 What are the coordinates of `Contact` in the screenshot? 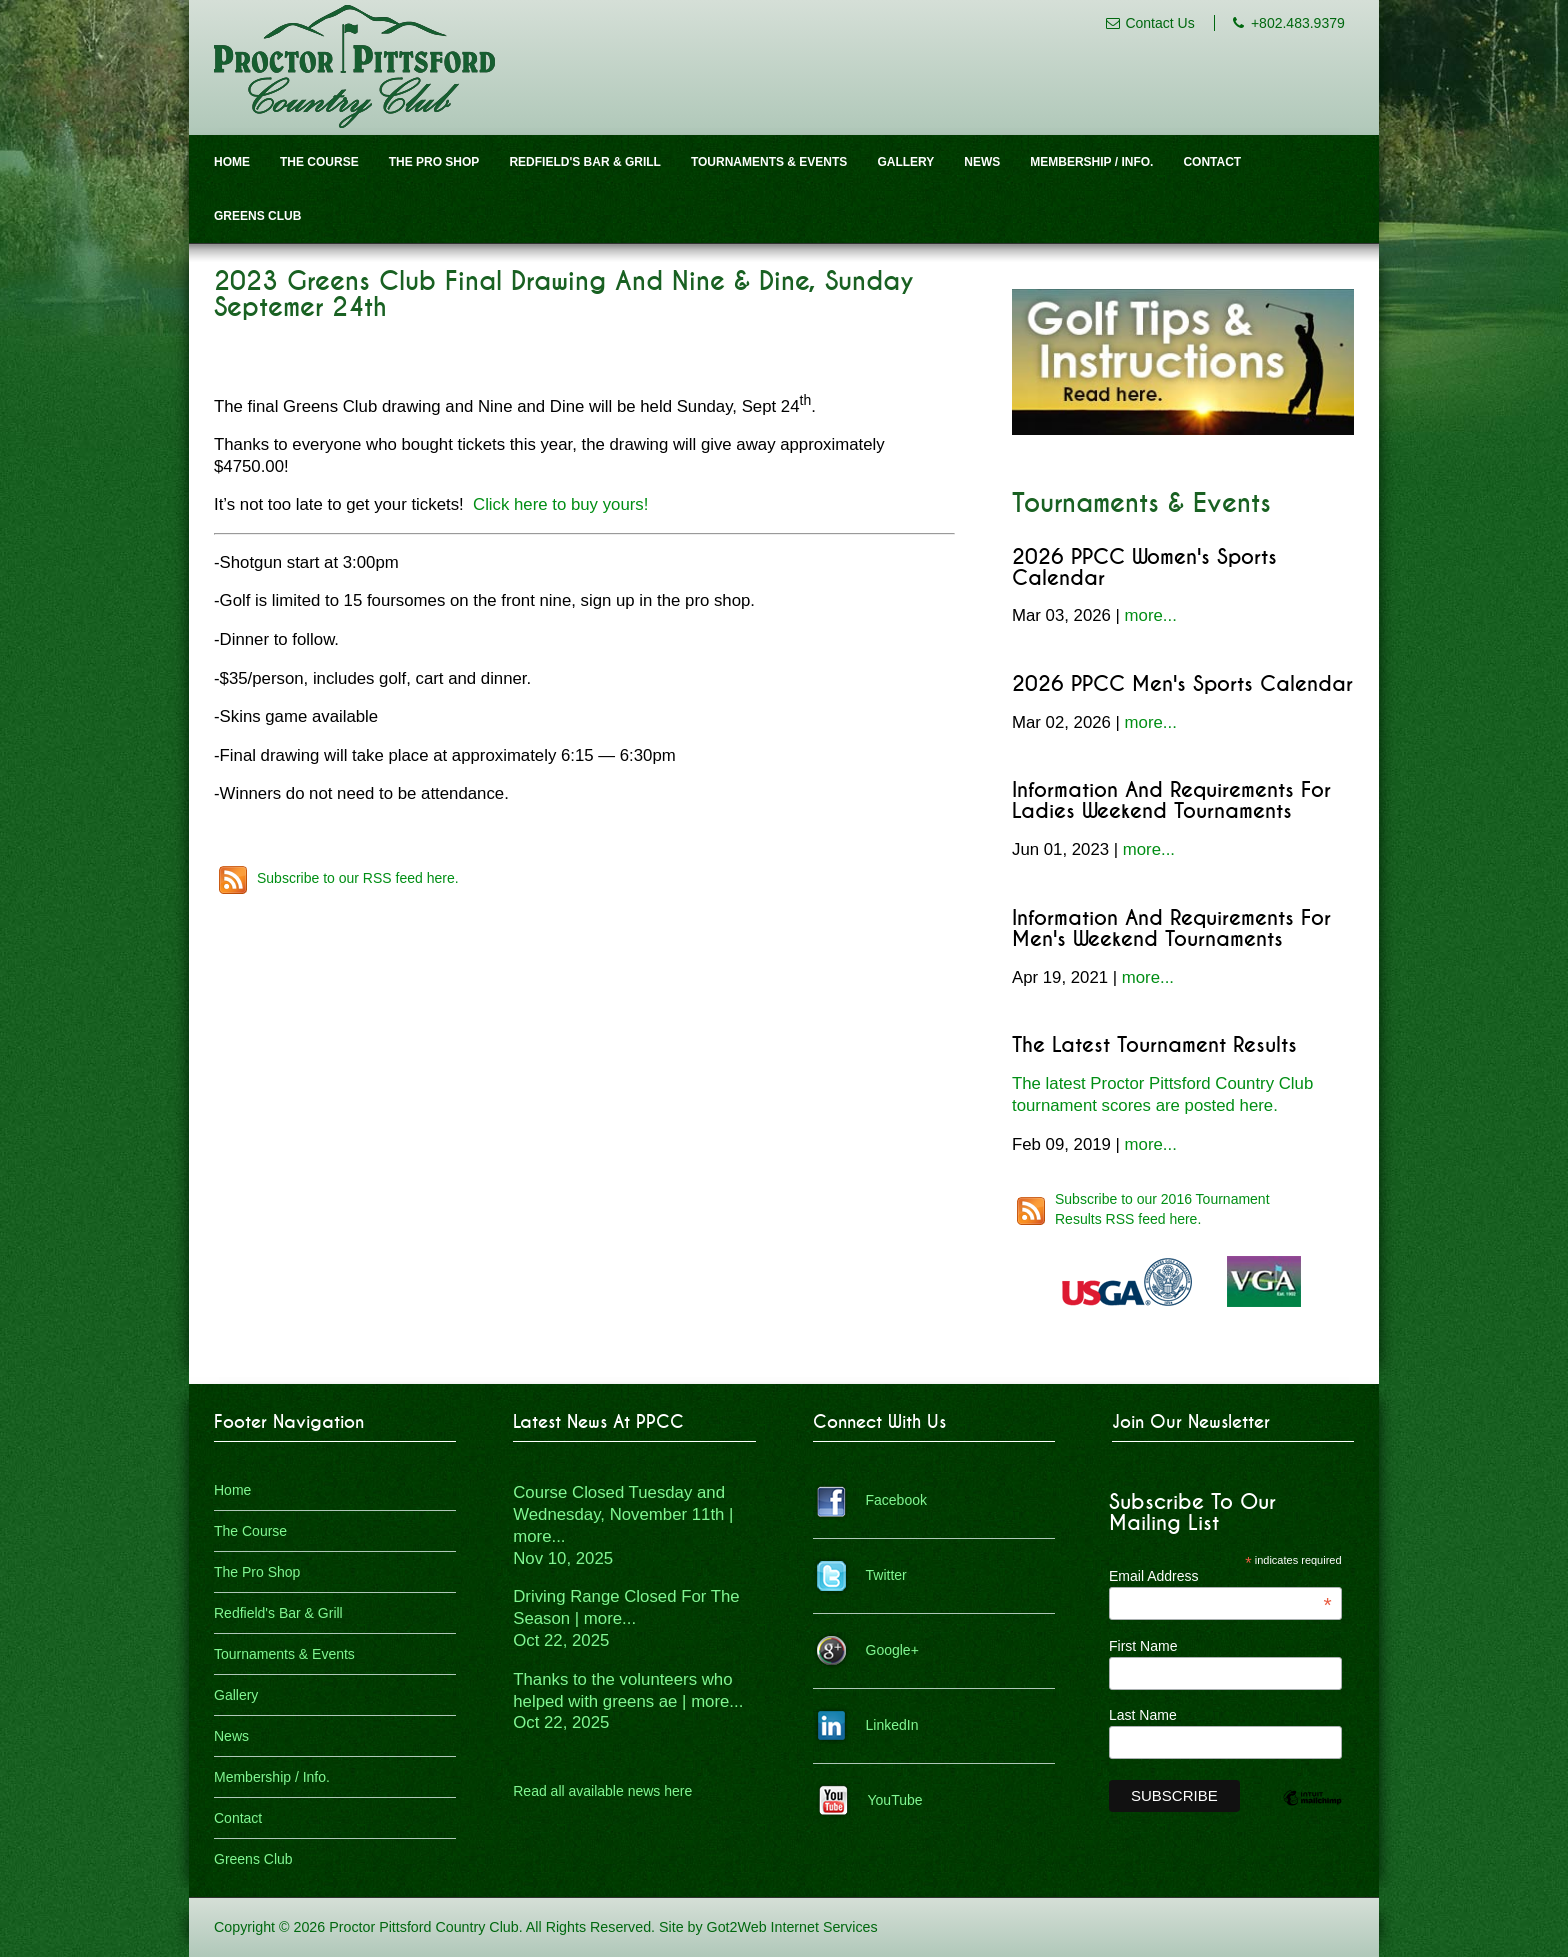 It's located at (1212, 162).